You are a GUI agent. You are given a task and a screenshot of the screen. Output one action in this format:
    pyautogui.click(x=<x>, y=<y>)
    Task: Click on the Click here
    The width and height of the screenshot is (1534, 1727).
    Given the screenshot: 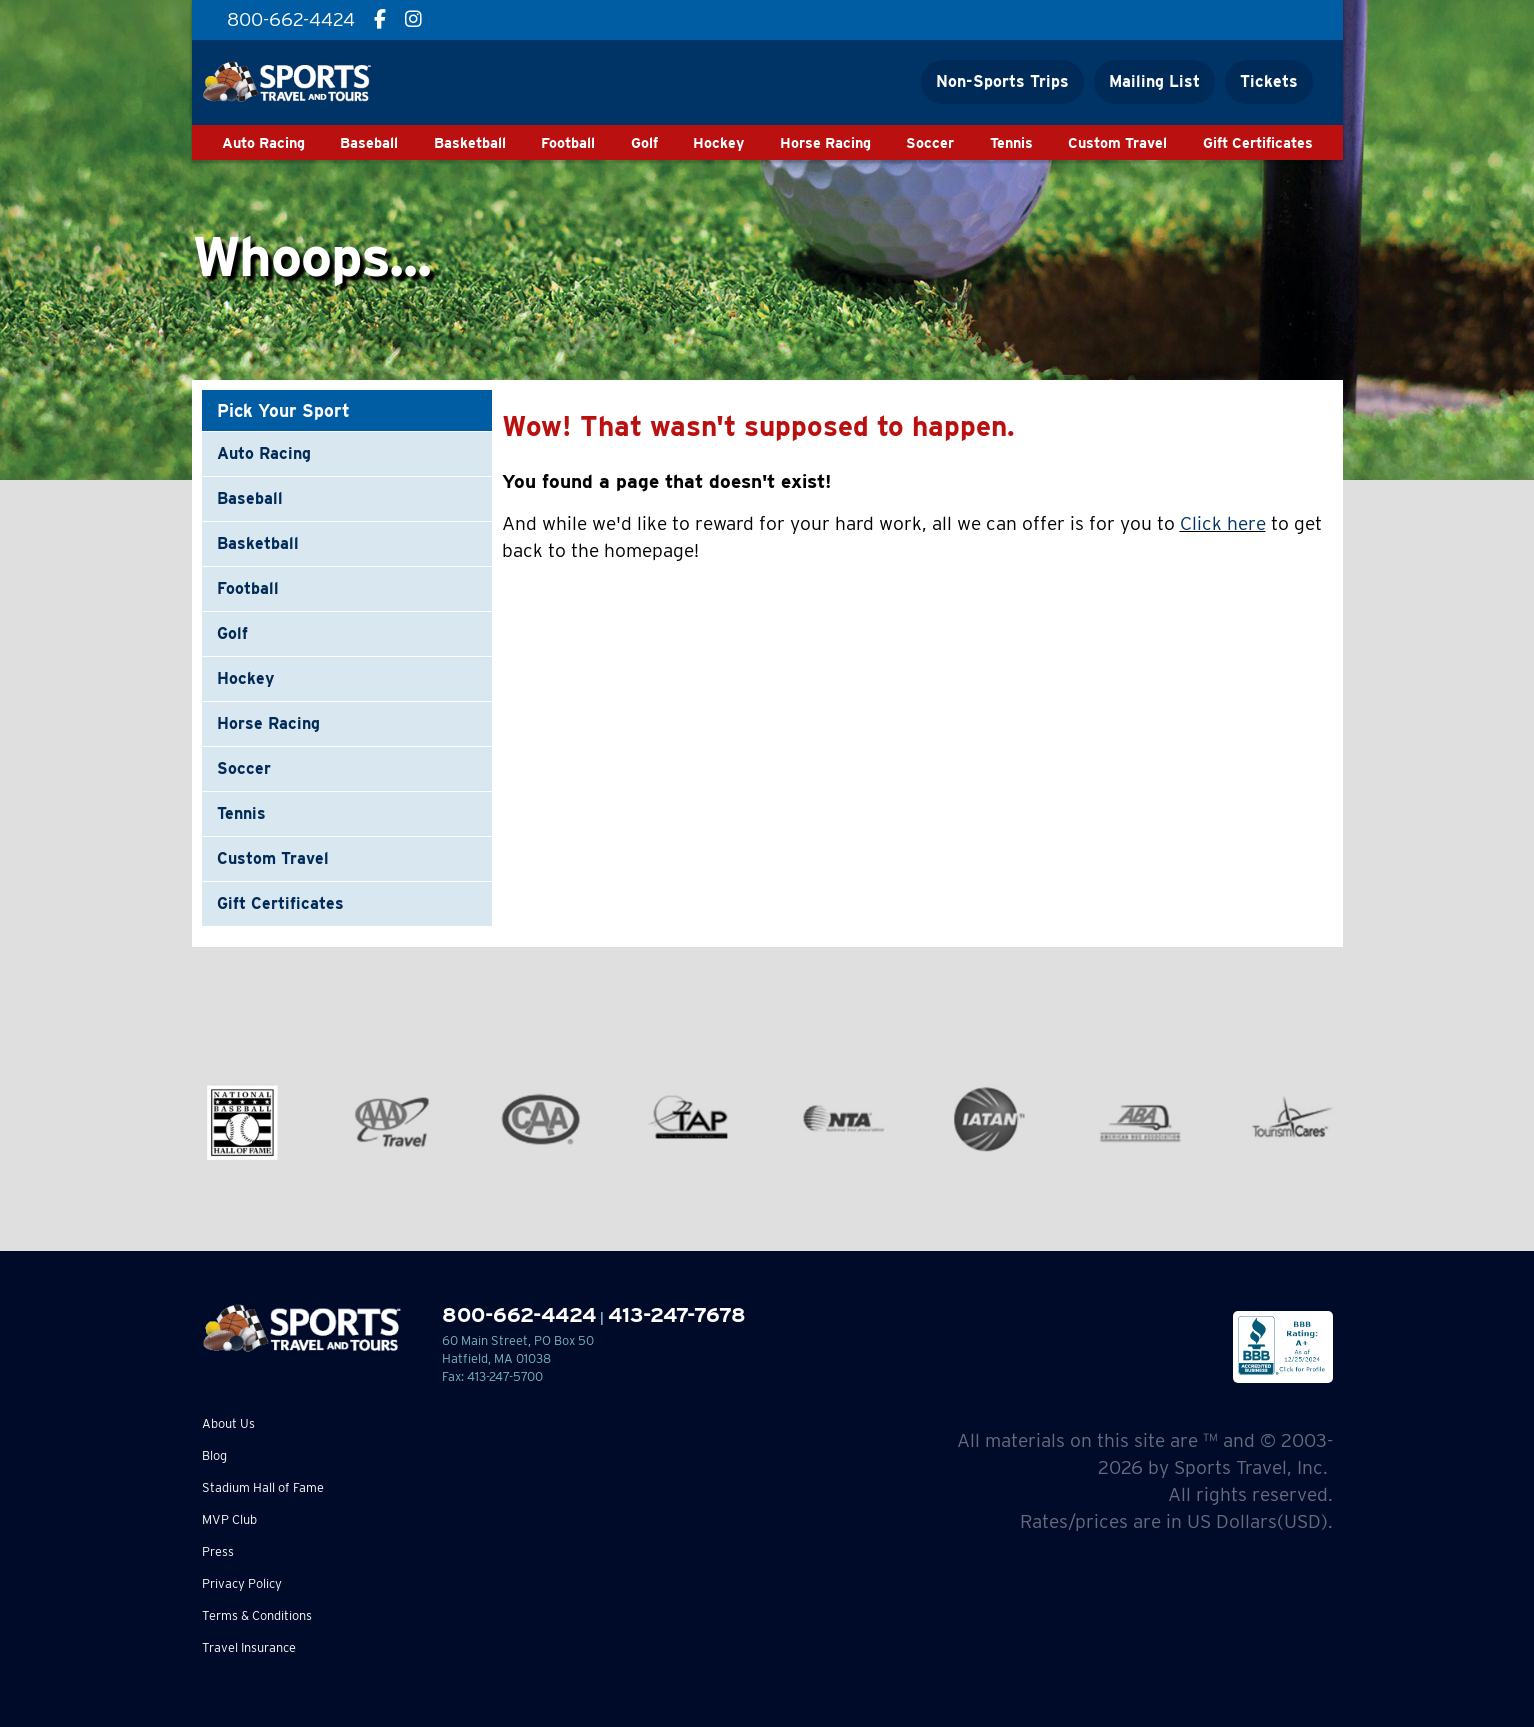 What is the action you would take?
    pyautogui.click(x=1223, y=523)
    